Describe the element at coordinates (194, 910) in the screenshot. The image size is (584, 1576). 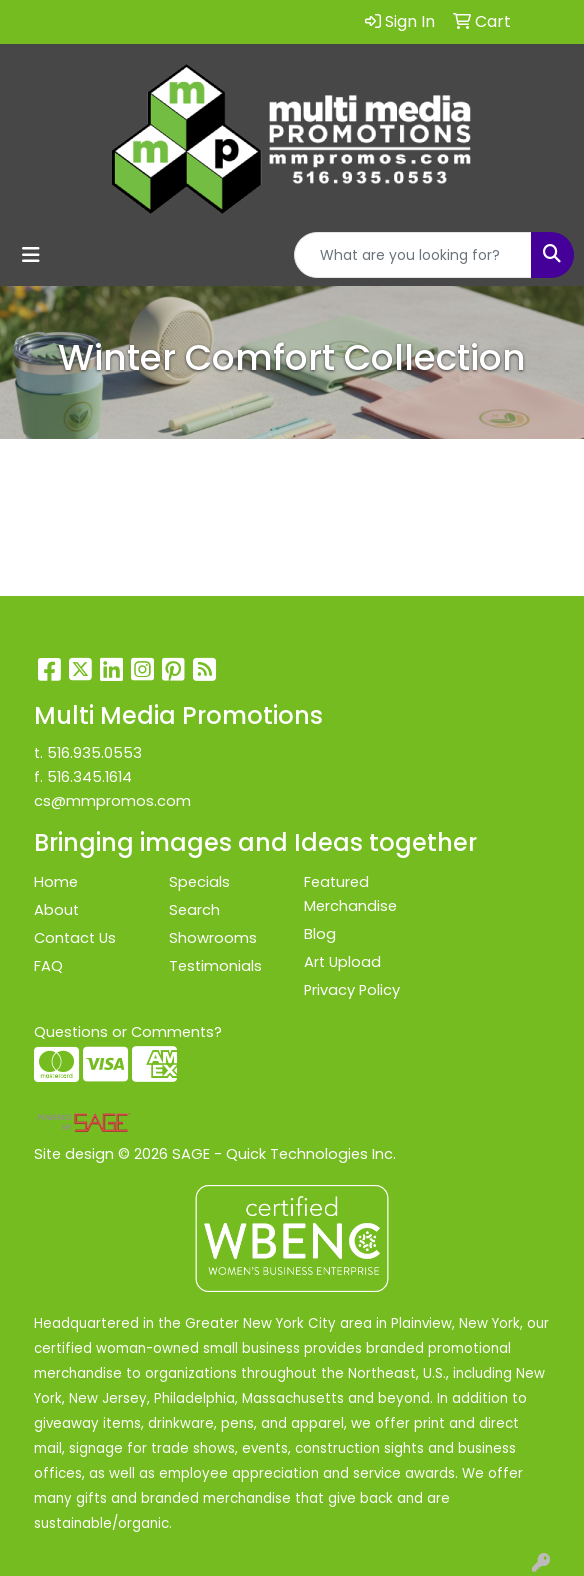
I see `Search` at that location.